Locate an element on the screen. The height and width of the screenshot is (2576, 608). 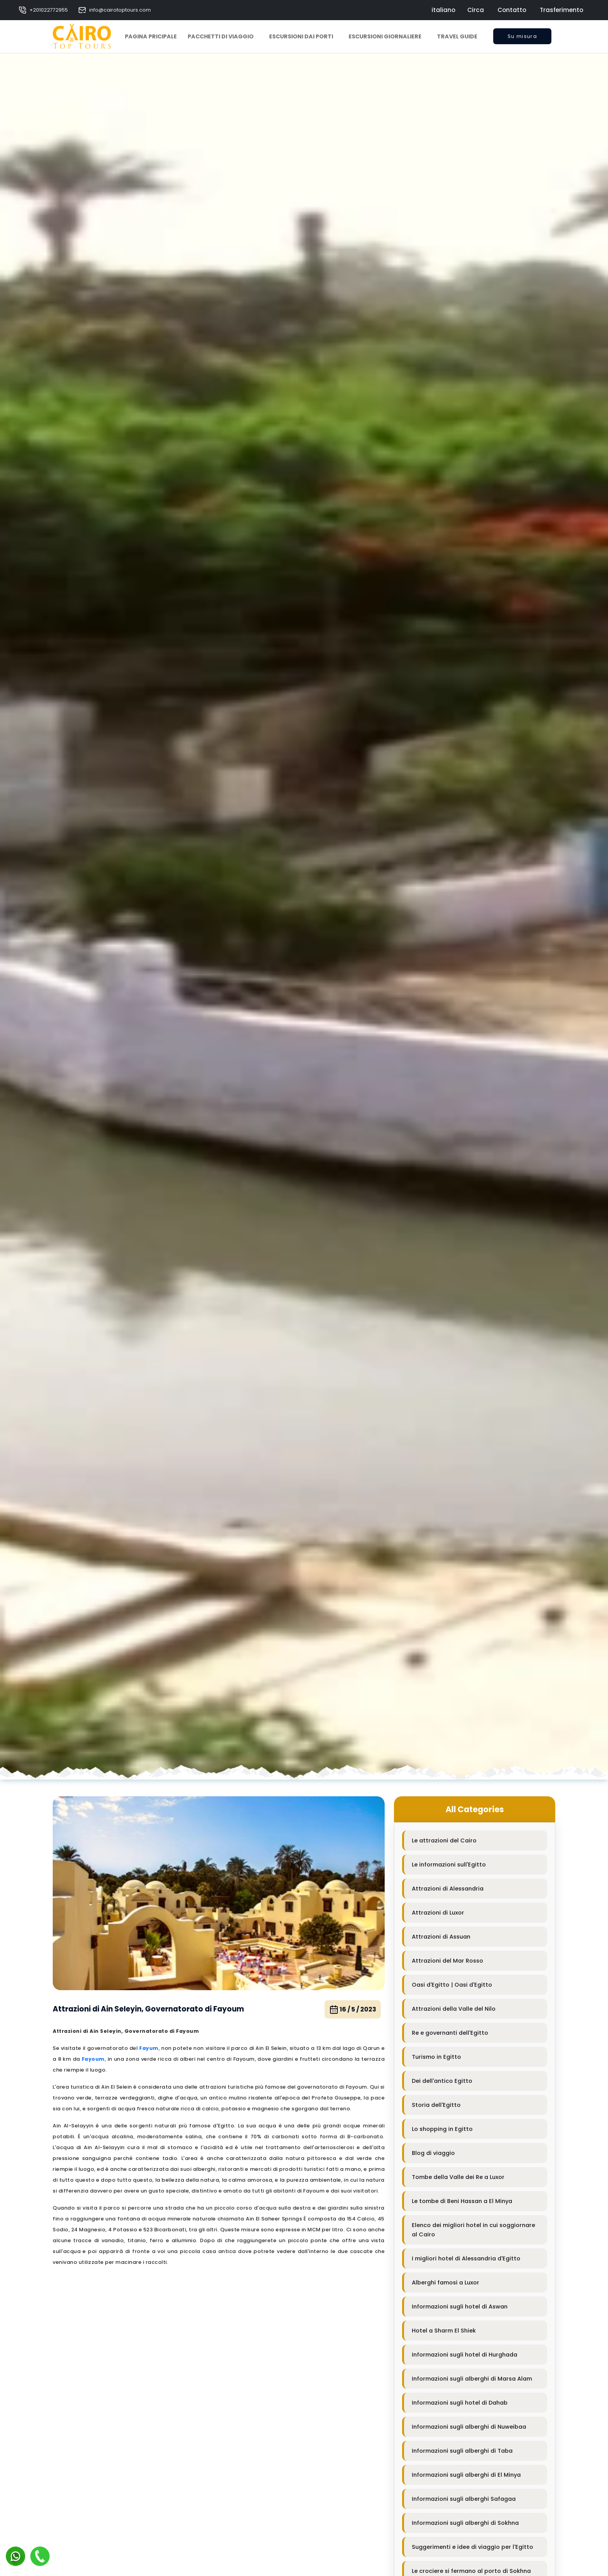
Lo shopping in Egitto is located at coordinates (442, 2129).